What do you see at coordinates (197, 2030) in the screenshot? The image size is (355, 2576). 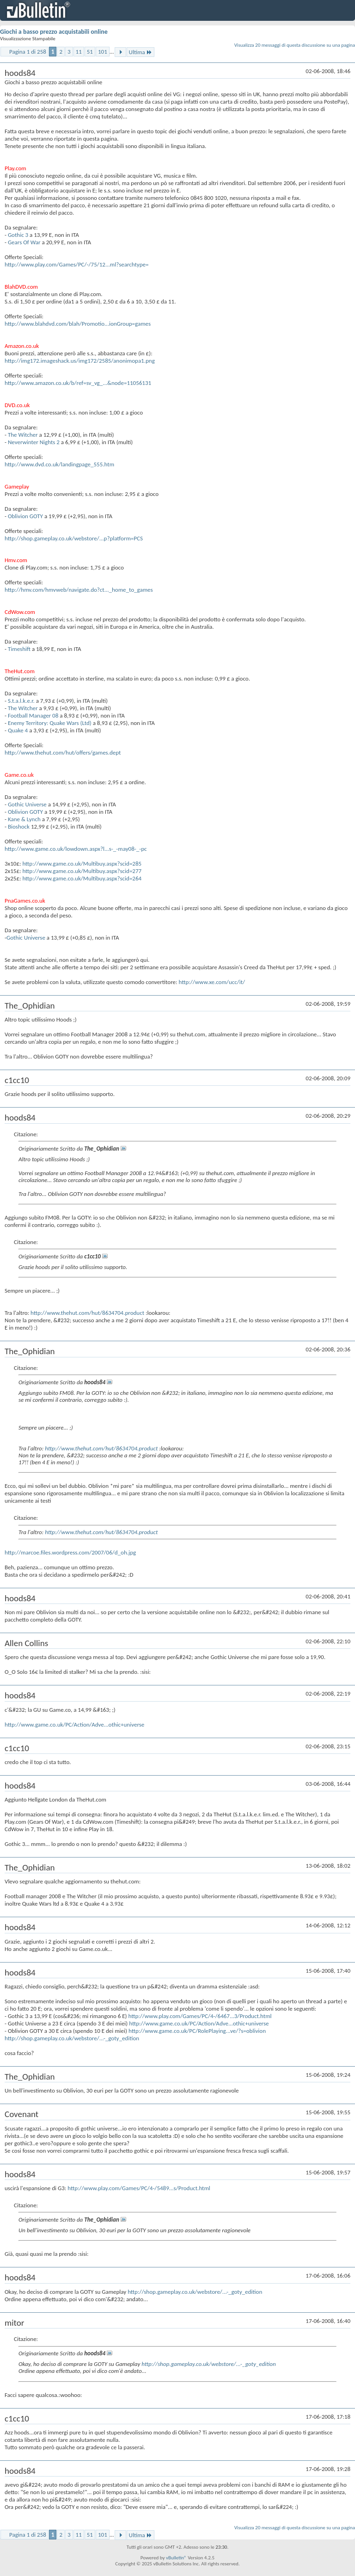 I see `http://www.game.co.uk/PC/RolePlaying...ve/?s=oblivion` at bounding box center [197, 2030].